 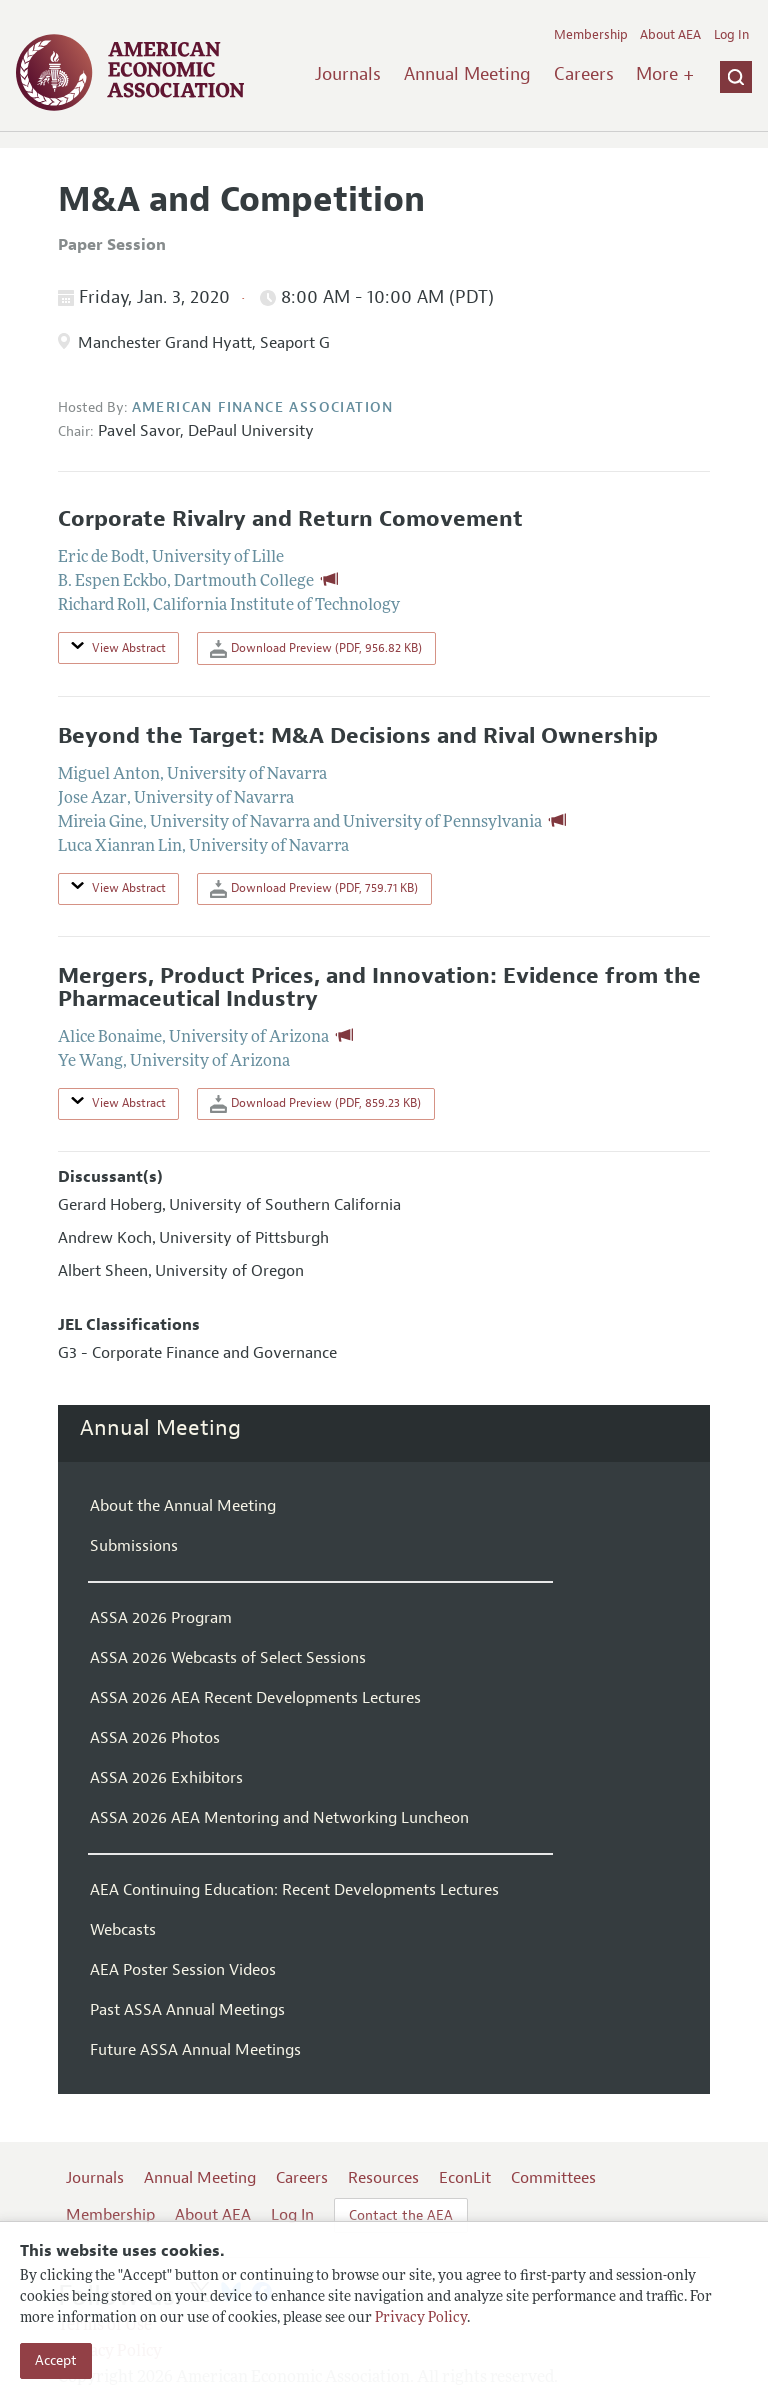 What do you see at coordinates (183, 1506) in the screenshot?
I see `About the Annual Meeting` at bounding box center [183, 1506].